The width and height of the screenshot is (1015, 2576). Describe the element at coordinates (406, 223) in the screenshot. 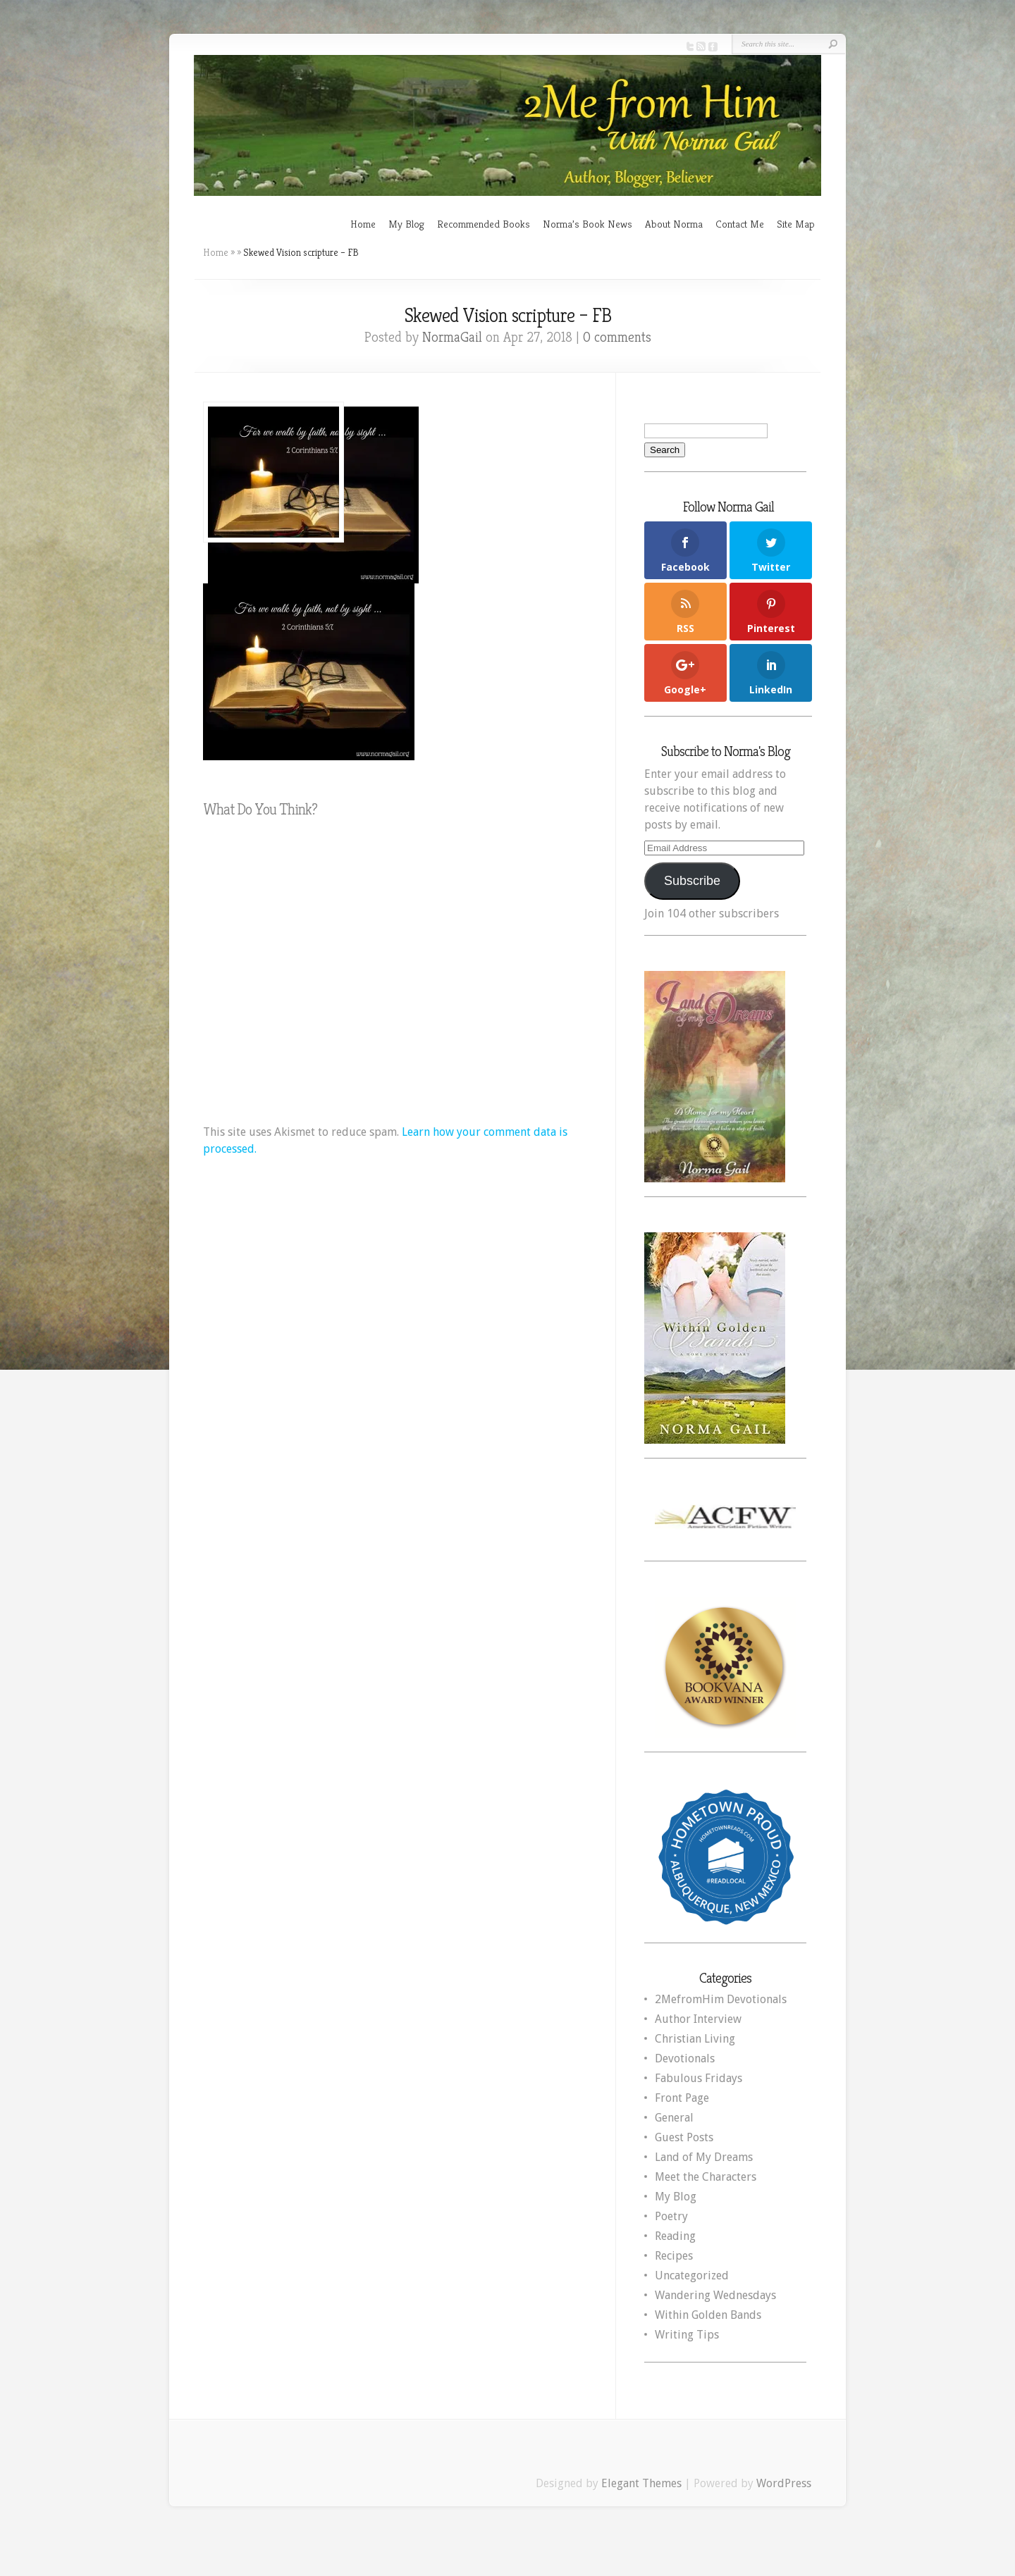

I see `My Blog` at that location.